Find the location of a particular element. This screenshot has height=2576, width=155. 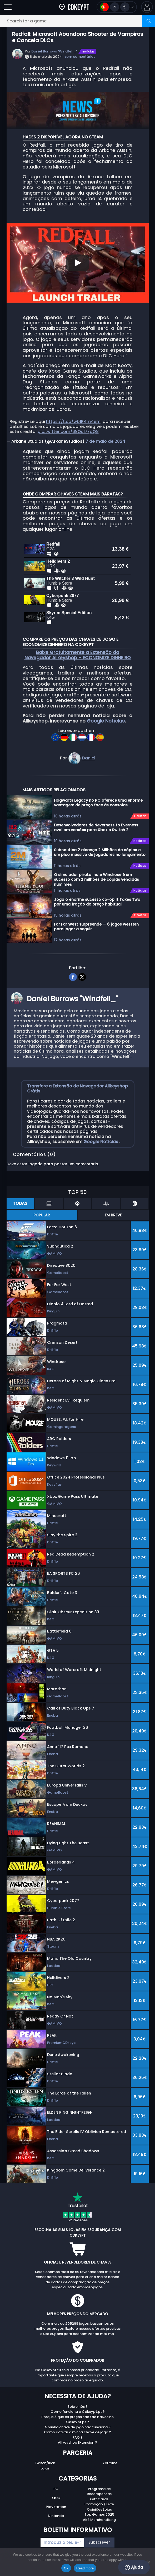

Ofertas is located at coordinates (140, 810).